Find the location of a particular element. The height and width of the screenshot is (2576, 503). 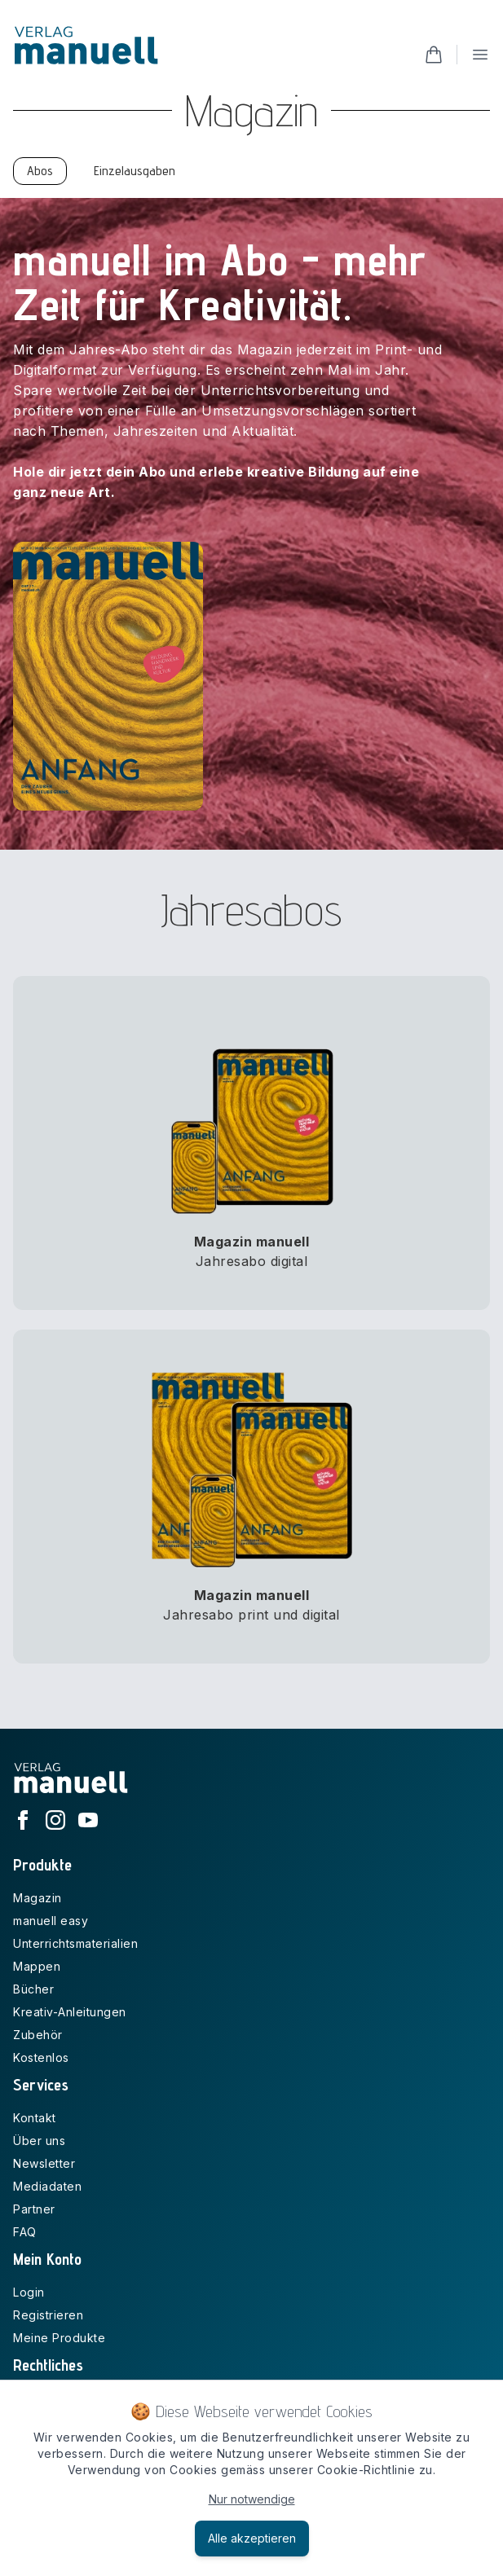

Unterrichtsmaterialien is located at coordinates (75, 1943).